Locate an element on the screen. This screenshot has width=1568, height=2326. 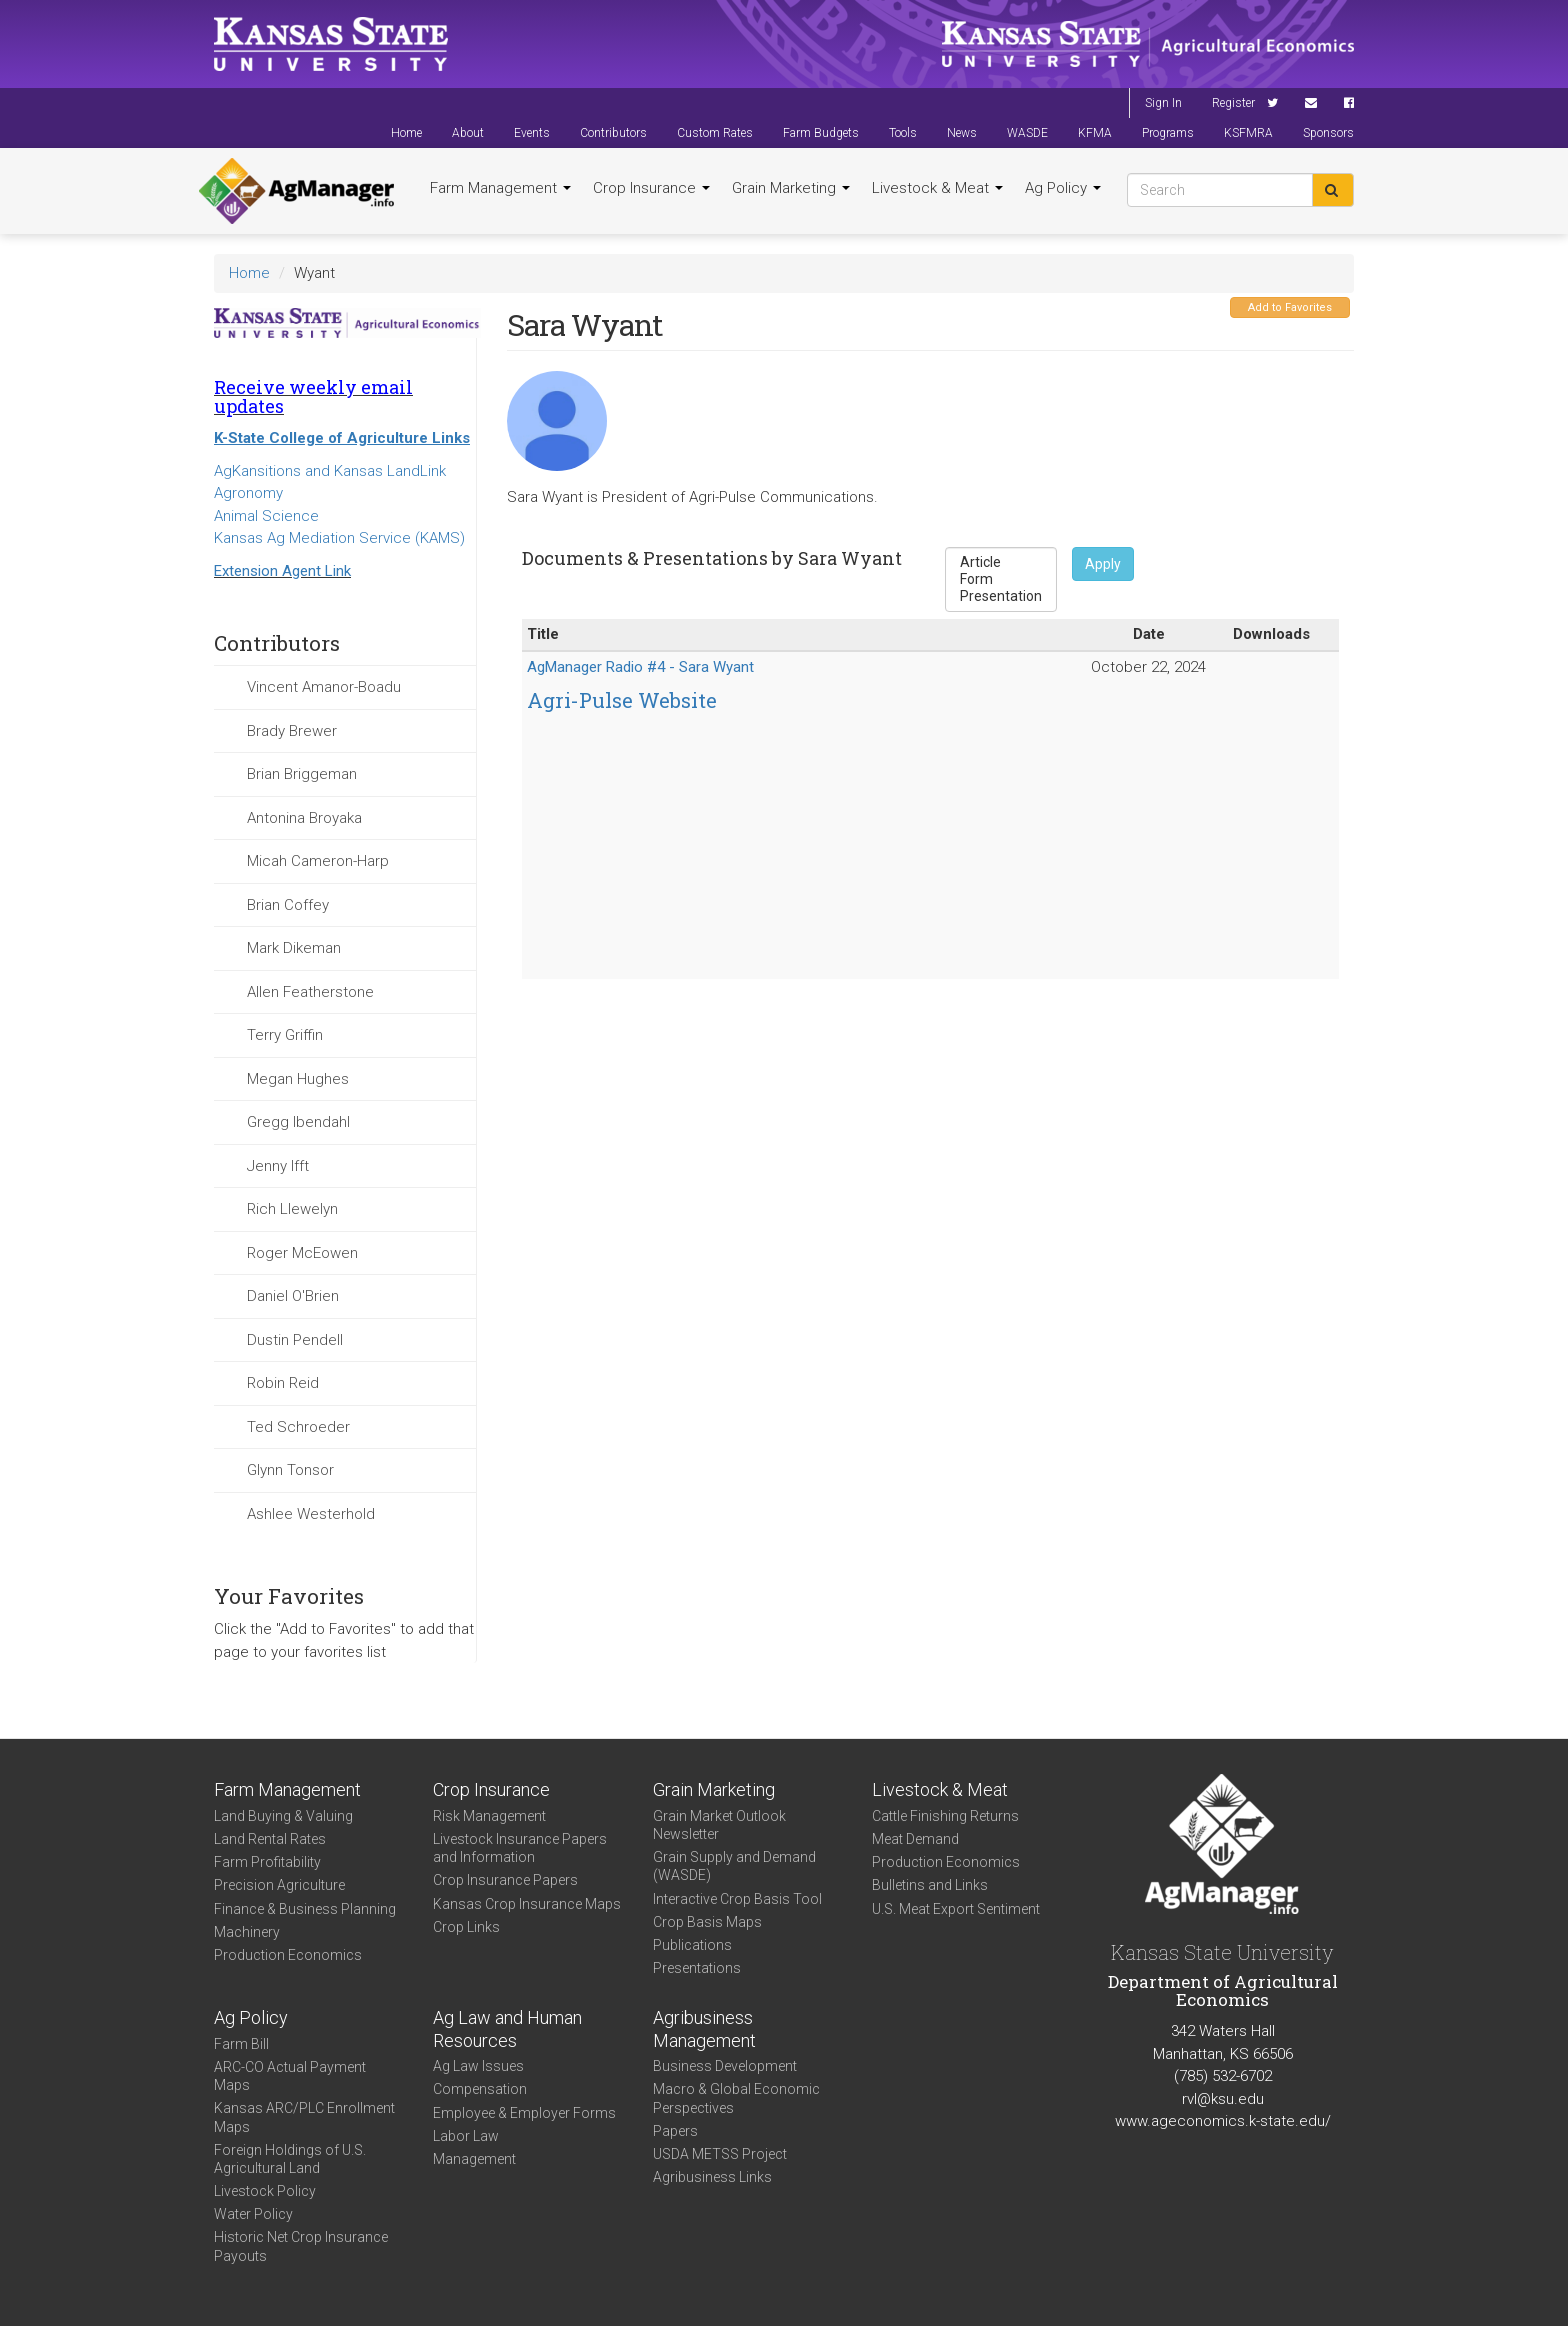
Precision Agriculture is located at coordinates (279, 1885).